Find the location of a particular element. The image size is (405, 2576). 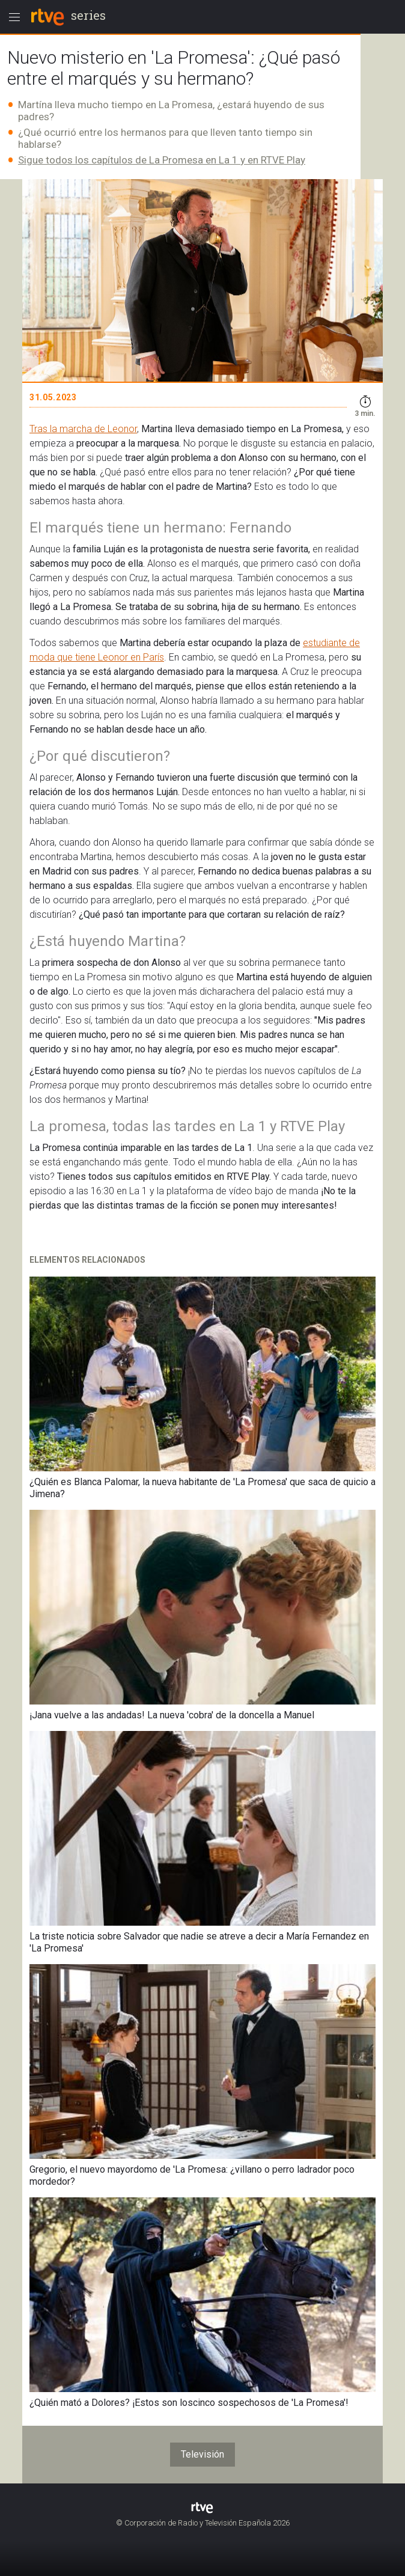

Tras la marcha de Leonor is located at coordinates (83, 429).